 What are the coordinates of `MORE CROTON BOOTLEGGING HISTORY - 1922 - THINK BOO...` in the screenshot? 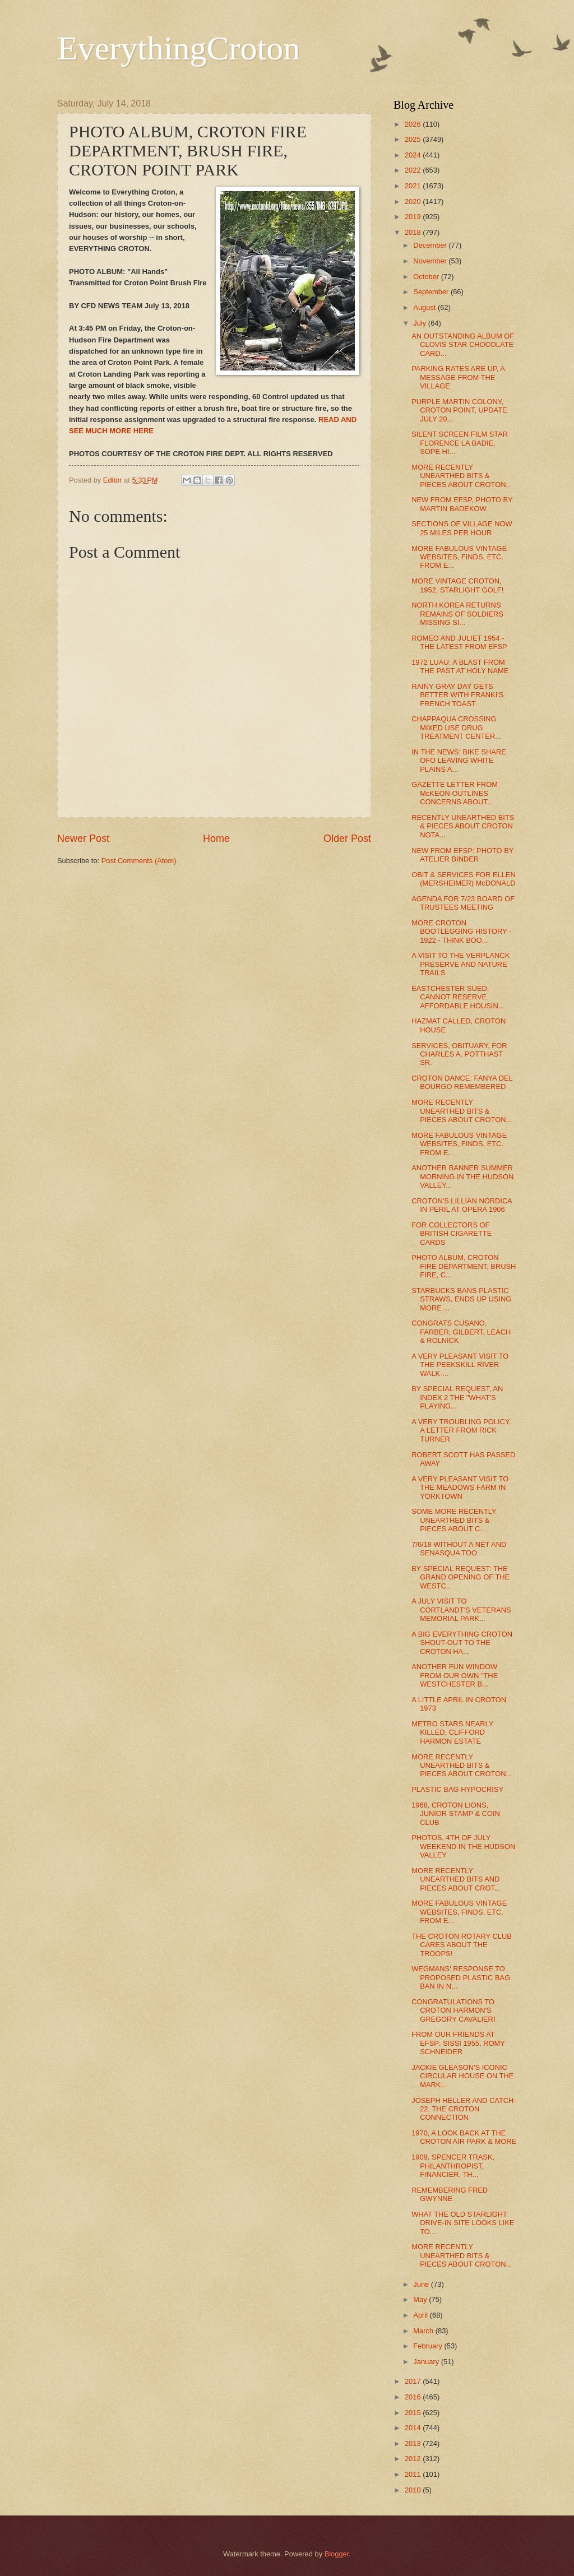 It's located at (461, 931).